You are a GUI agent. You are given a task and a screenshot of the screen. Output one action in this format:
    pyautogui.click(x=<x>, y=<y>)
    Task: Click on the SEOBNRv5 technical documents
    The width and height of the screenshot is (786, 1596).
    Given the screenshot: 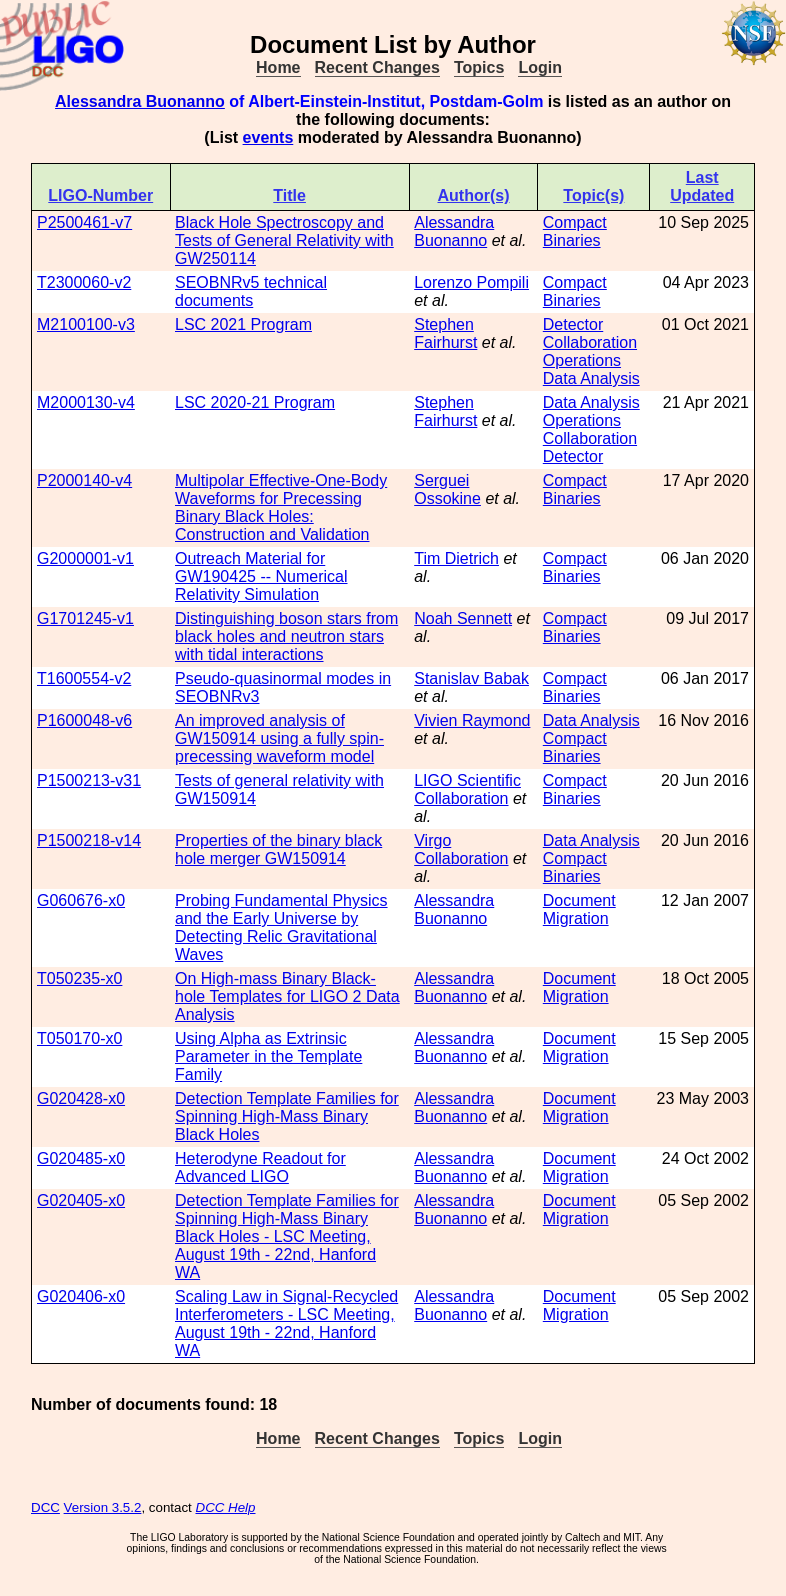 What is the action you would take?
    pyautogui.click(x=251, y=291)
    